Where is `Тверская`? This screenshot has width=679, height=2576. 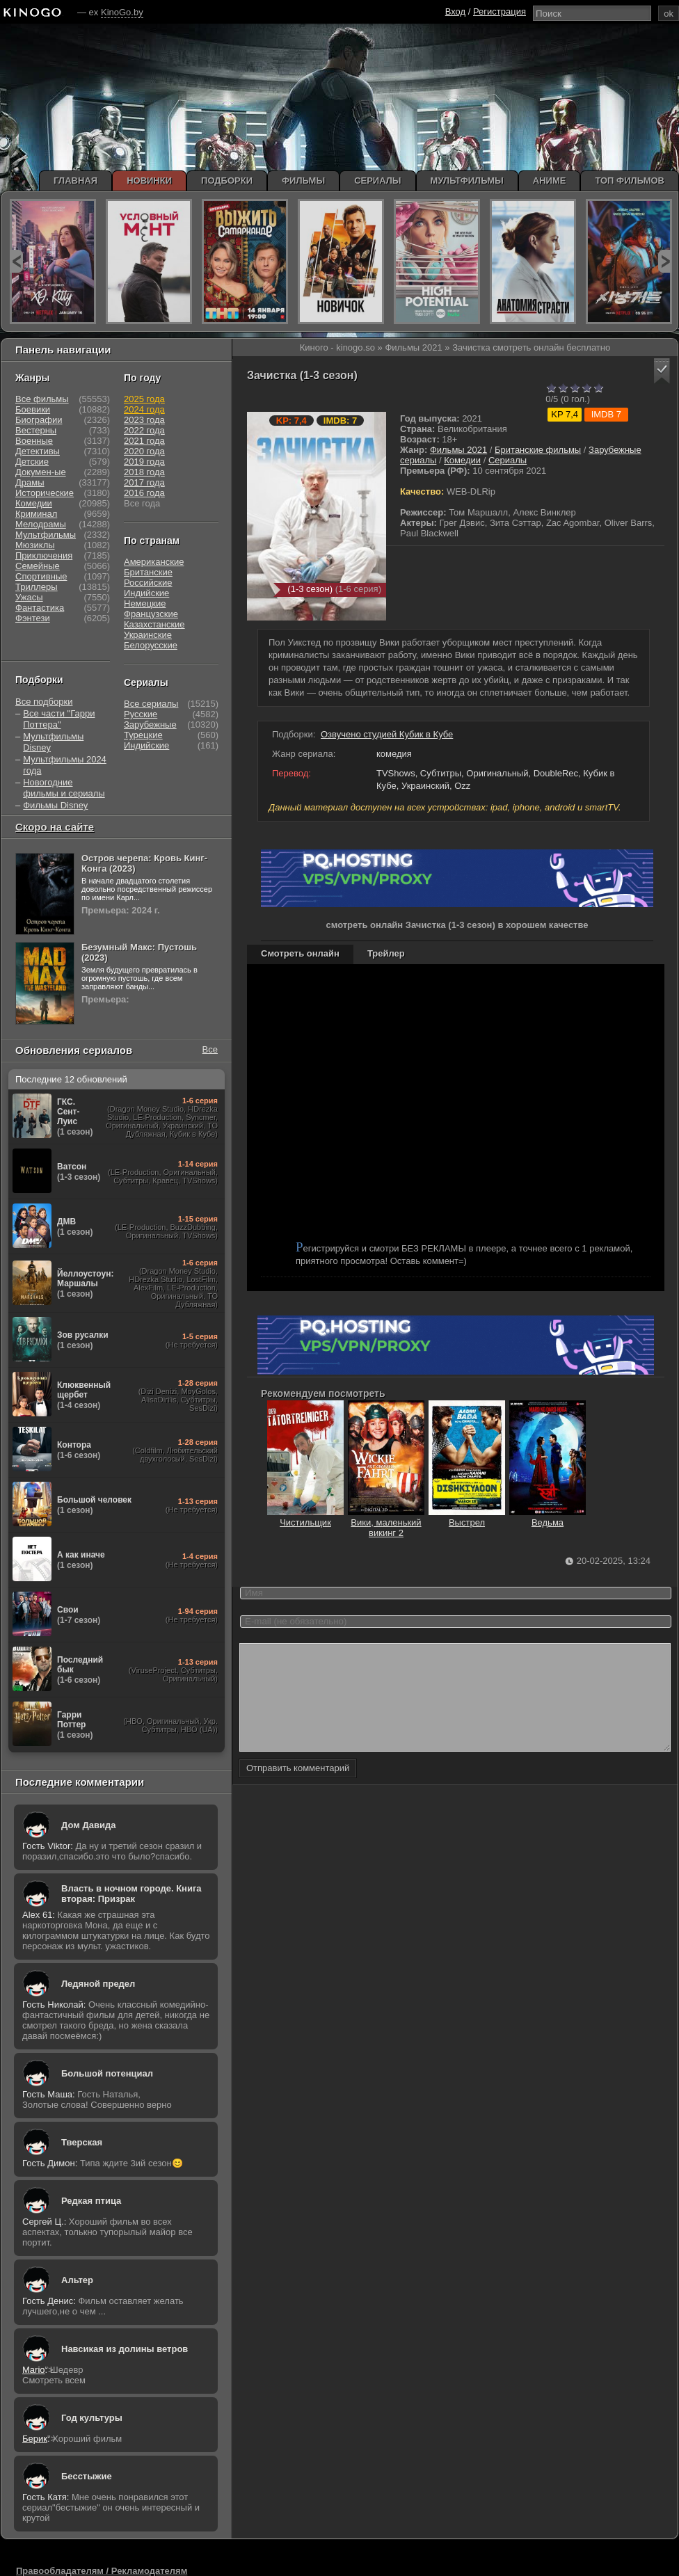 Тверская is located at coordinates (81, 2142).